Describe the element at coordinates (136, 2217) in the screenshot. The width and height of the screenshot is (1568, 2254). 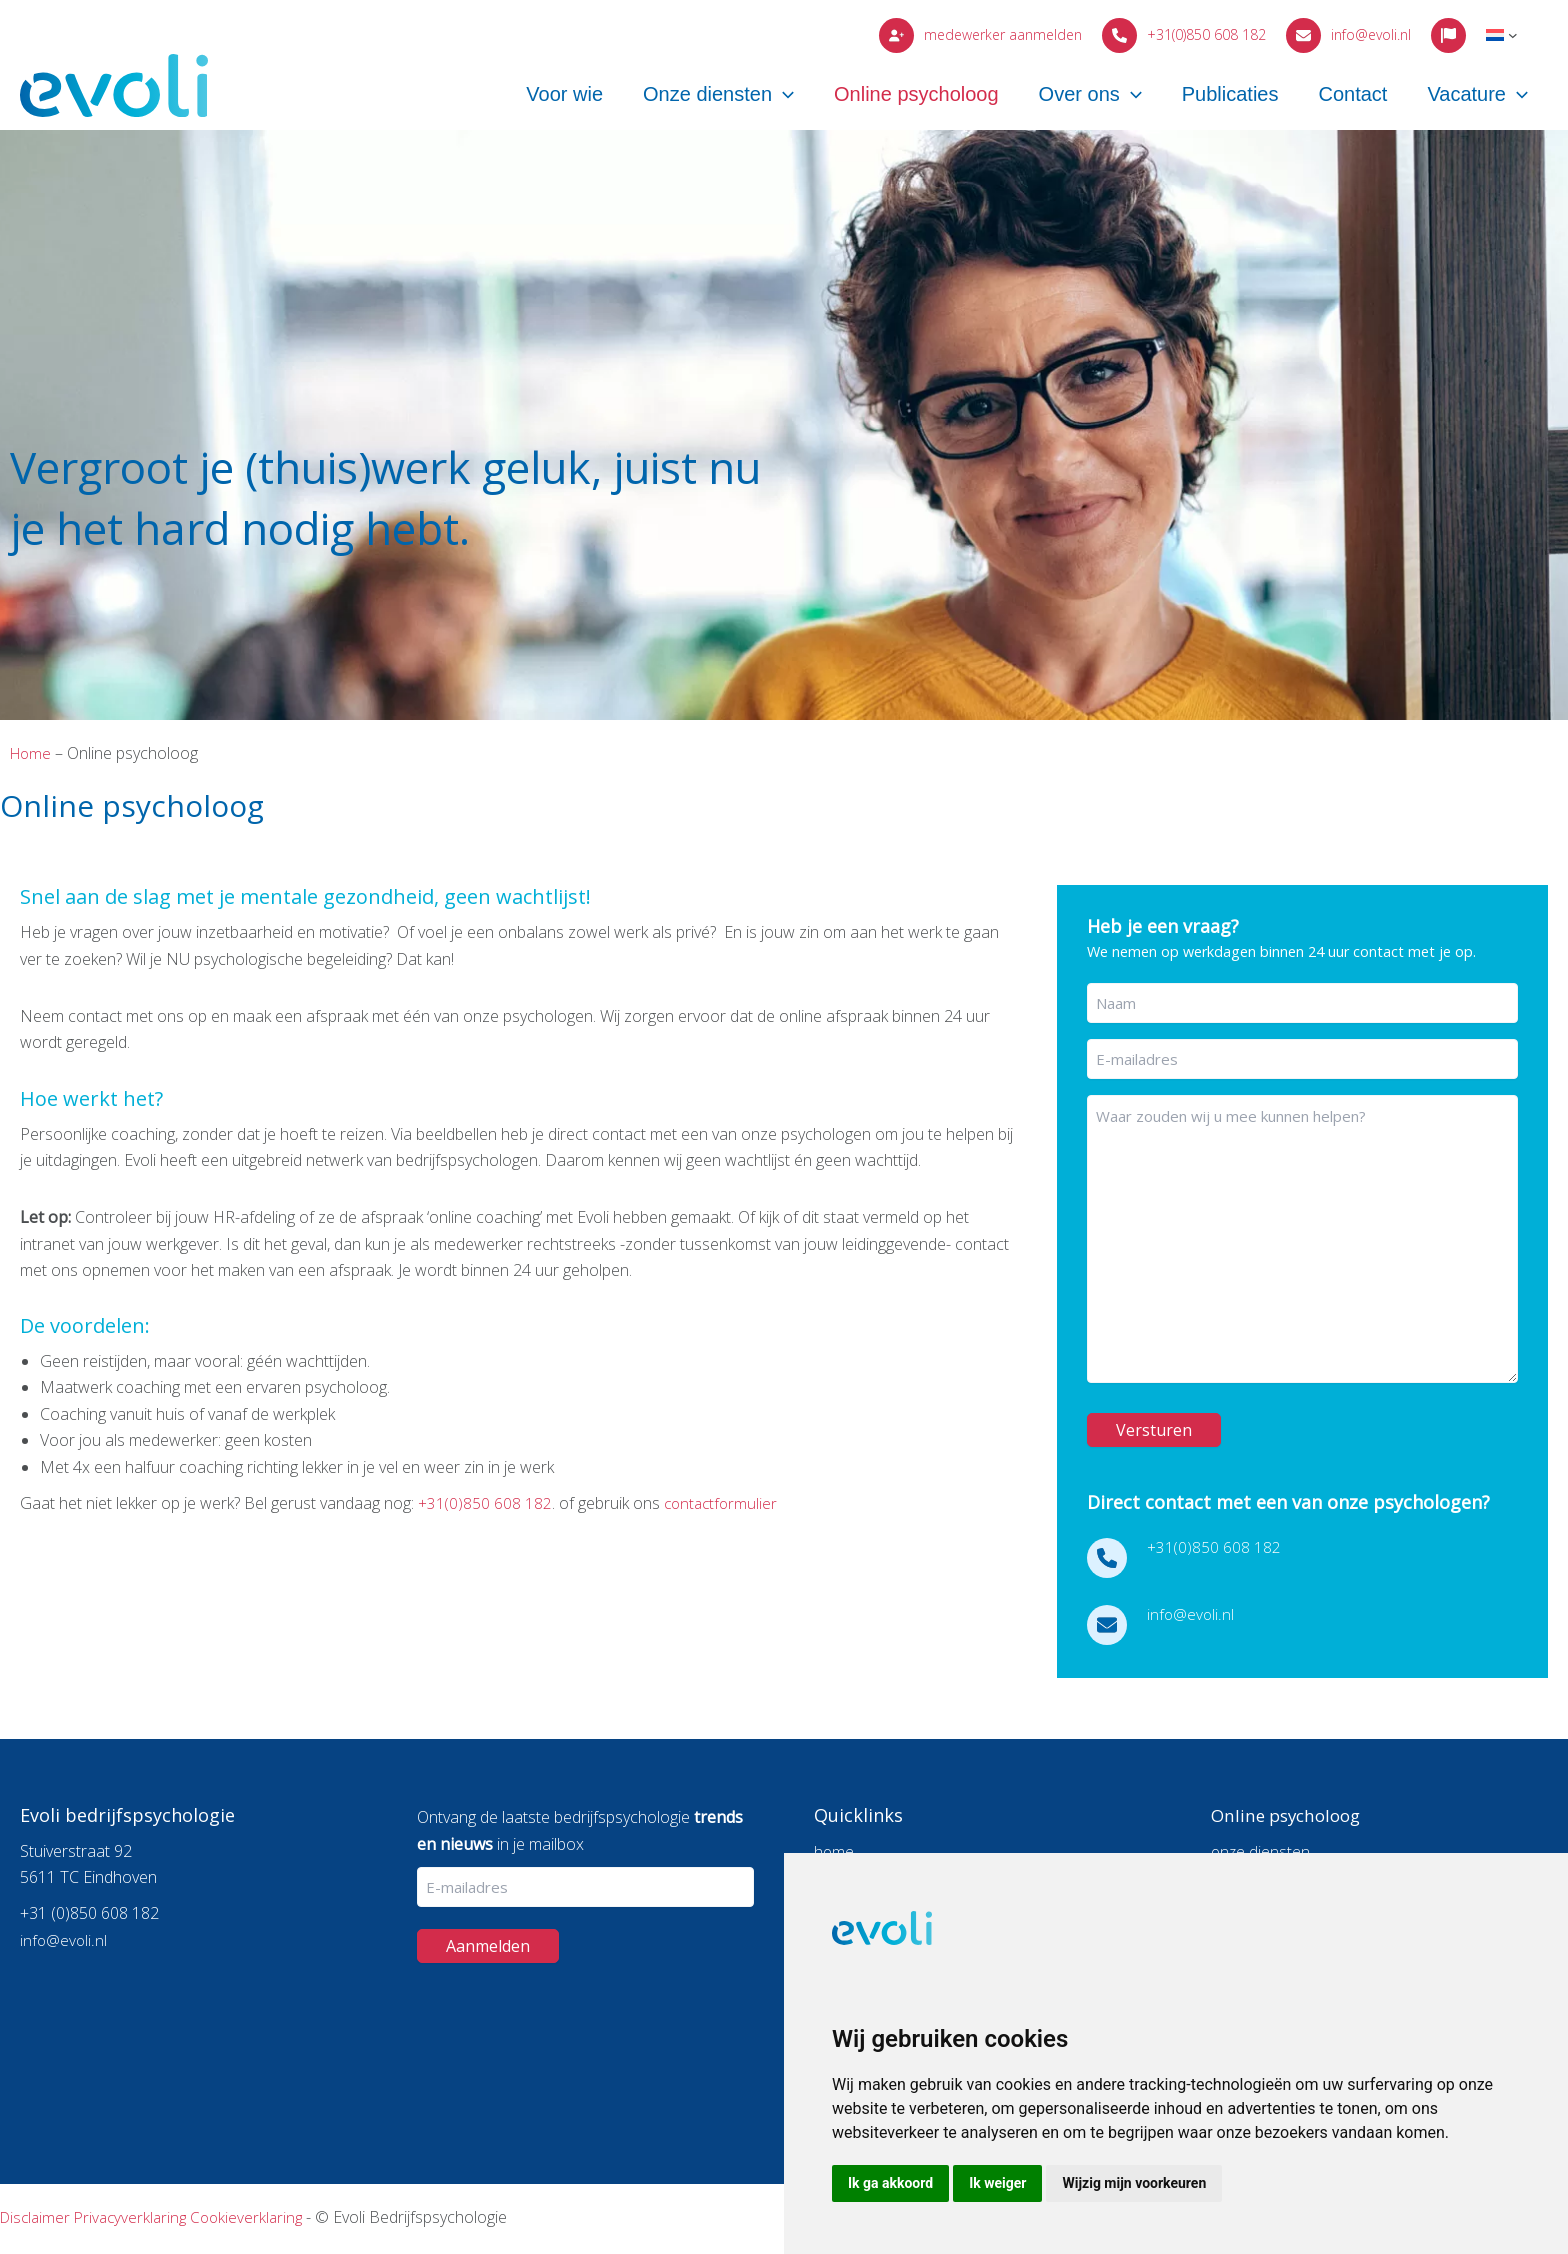
I see `Privacyverklaring` at that location.